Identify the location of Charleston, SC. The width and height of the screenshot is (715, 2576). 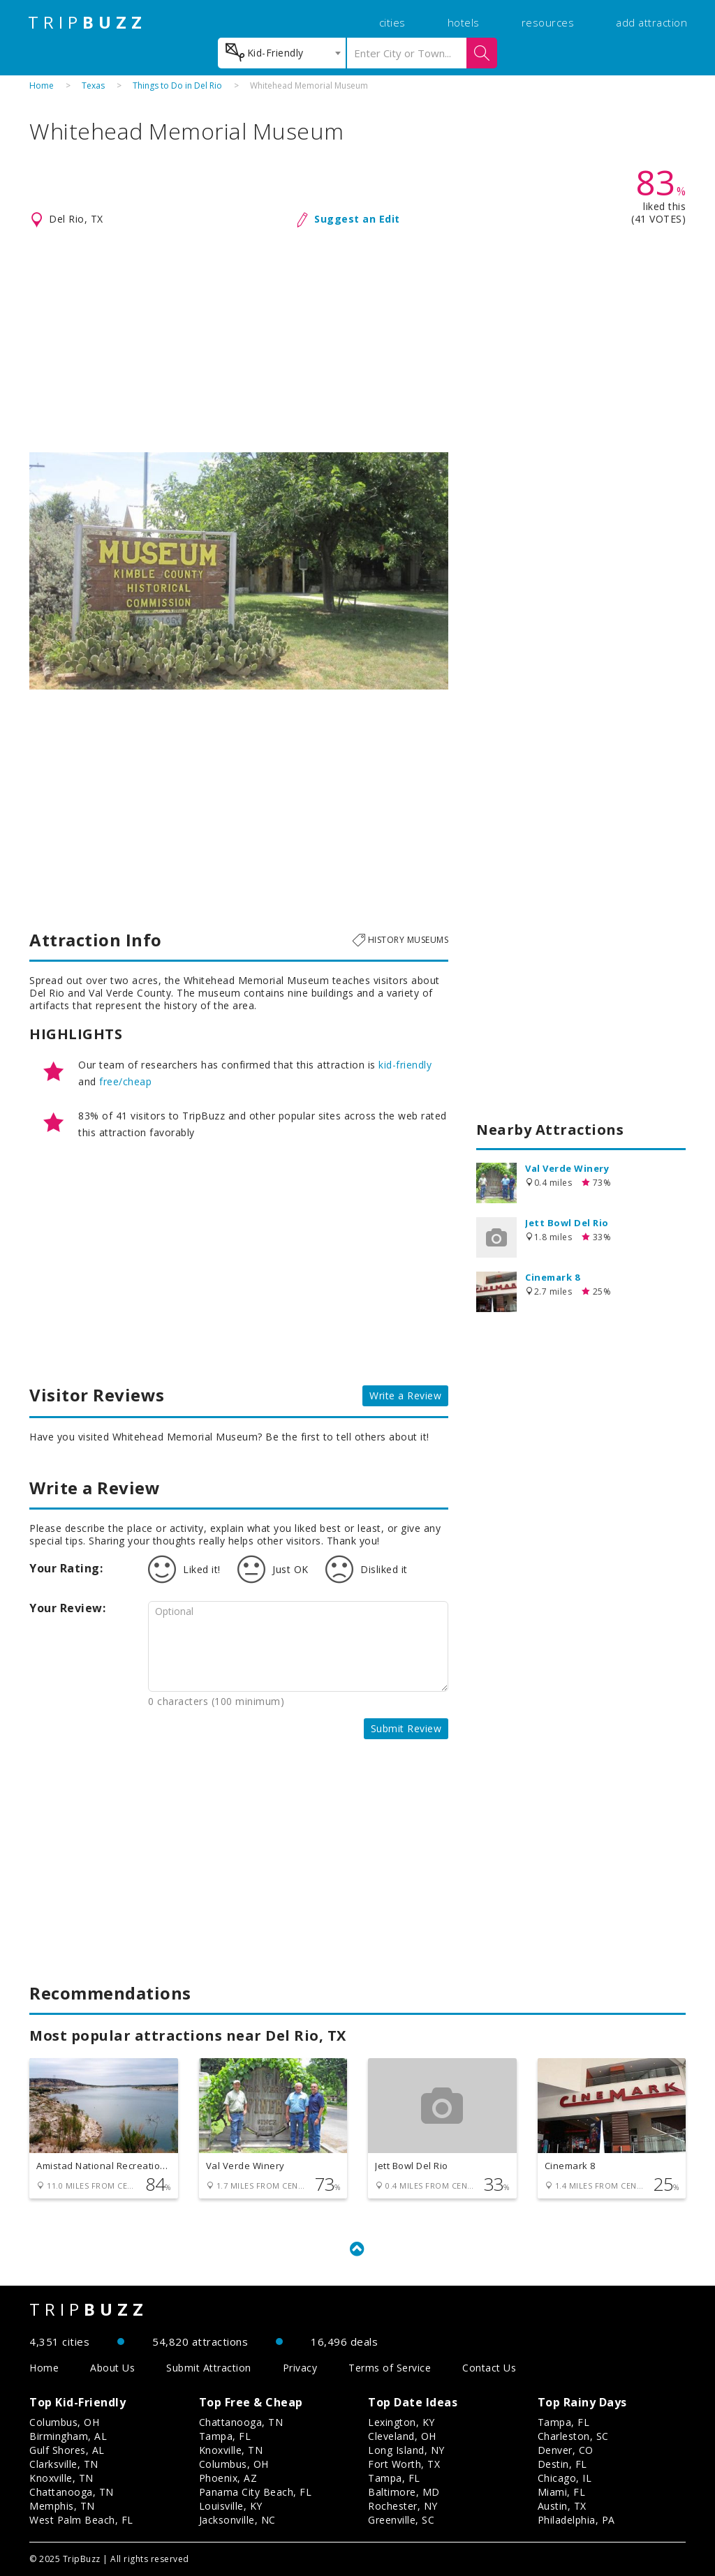
(573, 2436).